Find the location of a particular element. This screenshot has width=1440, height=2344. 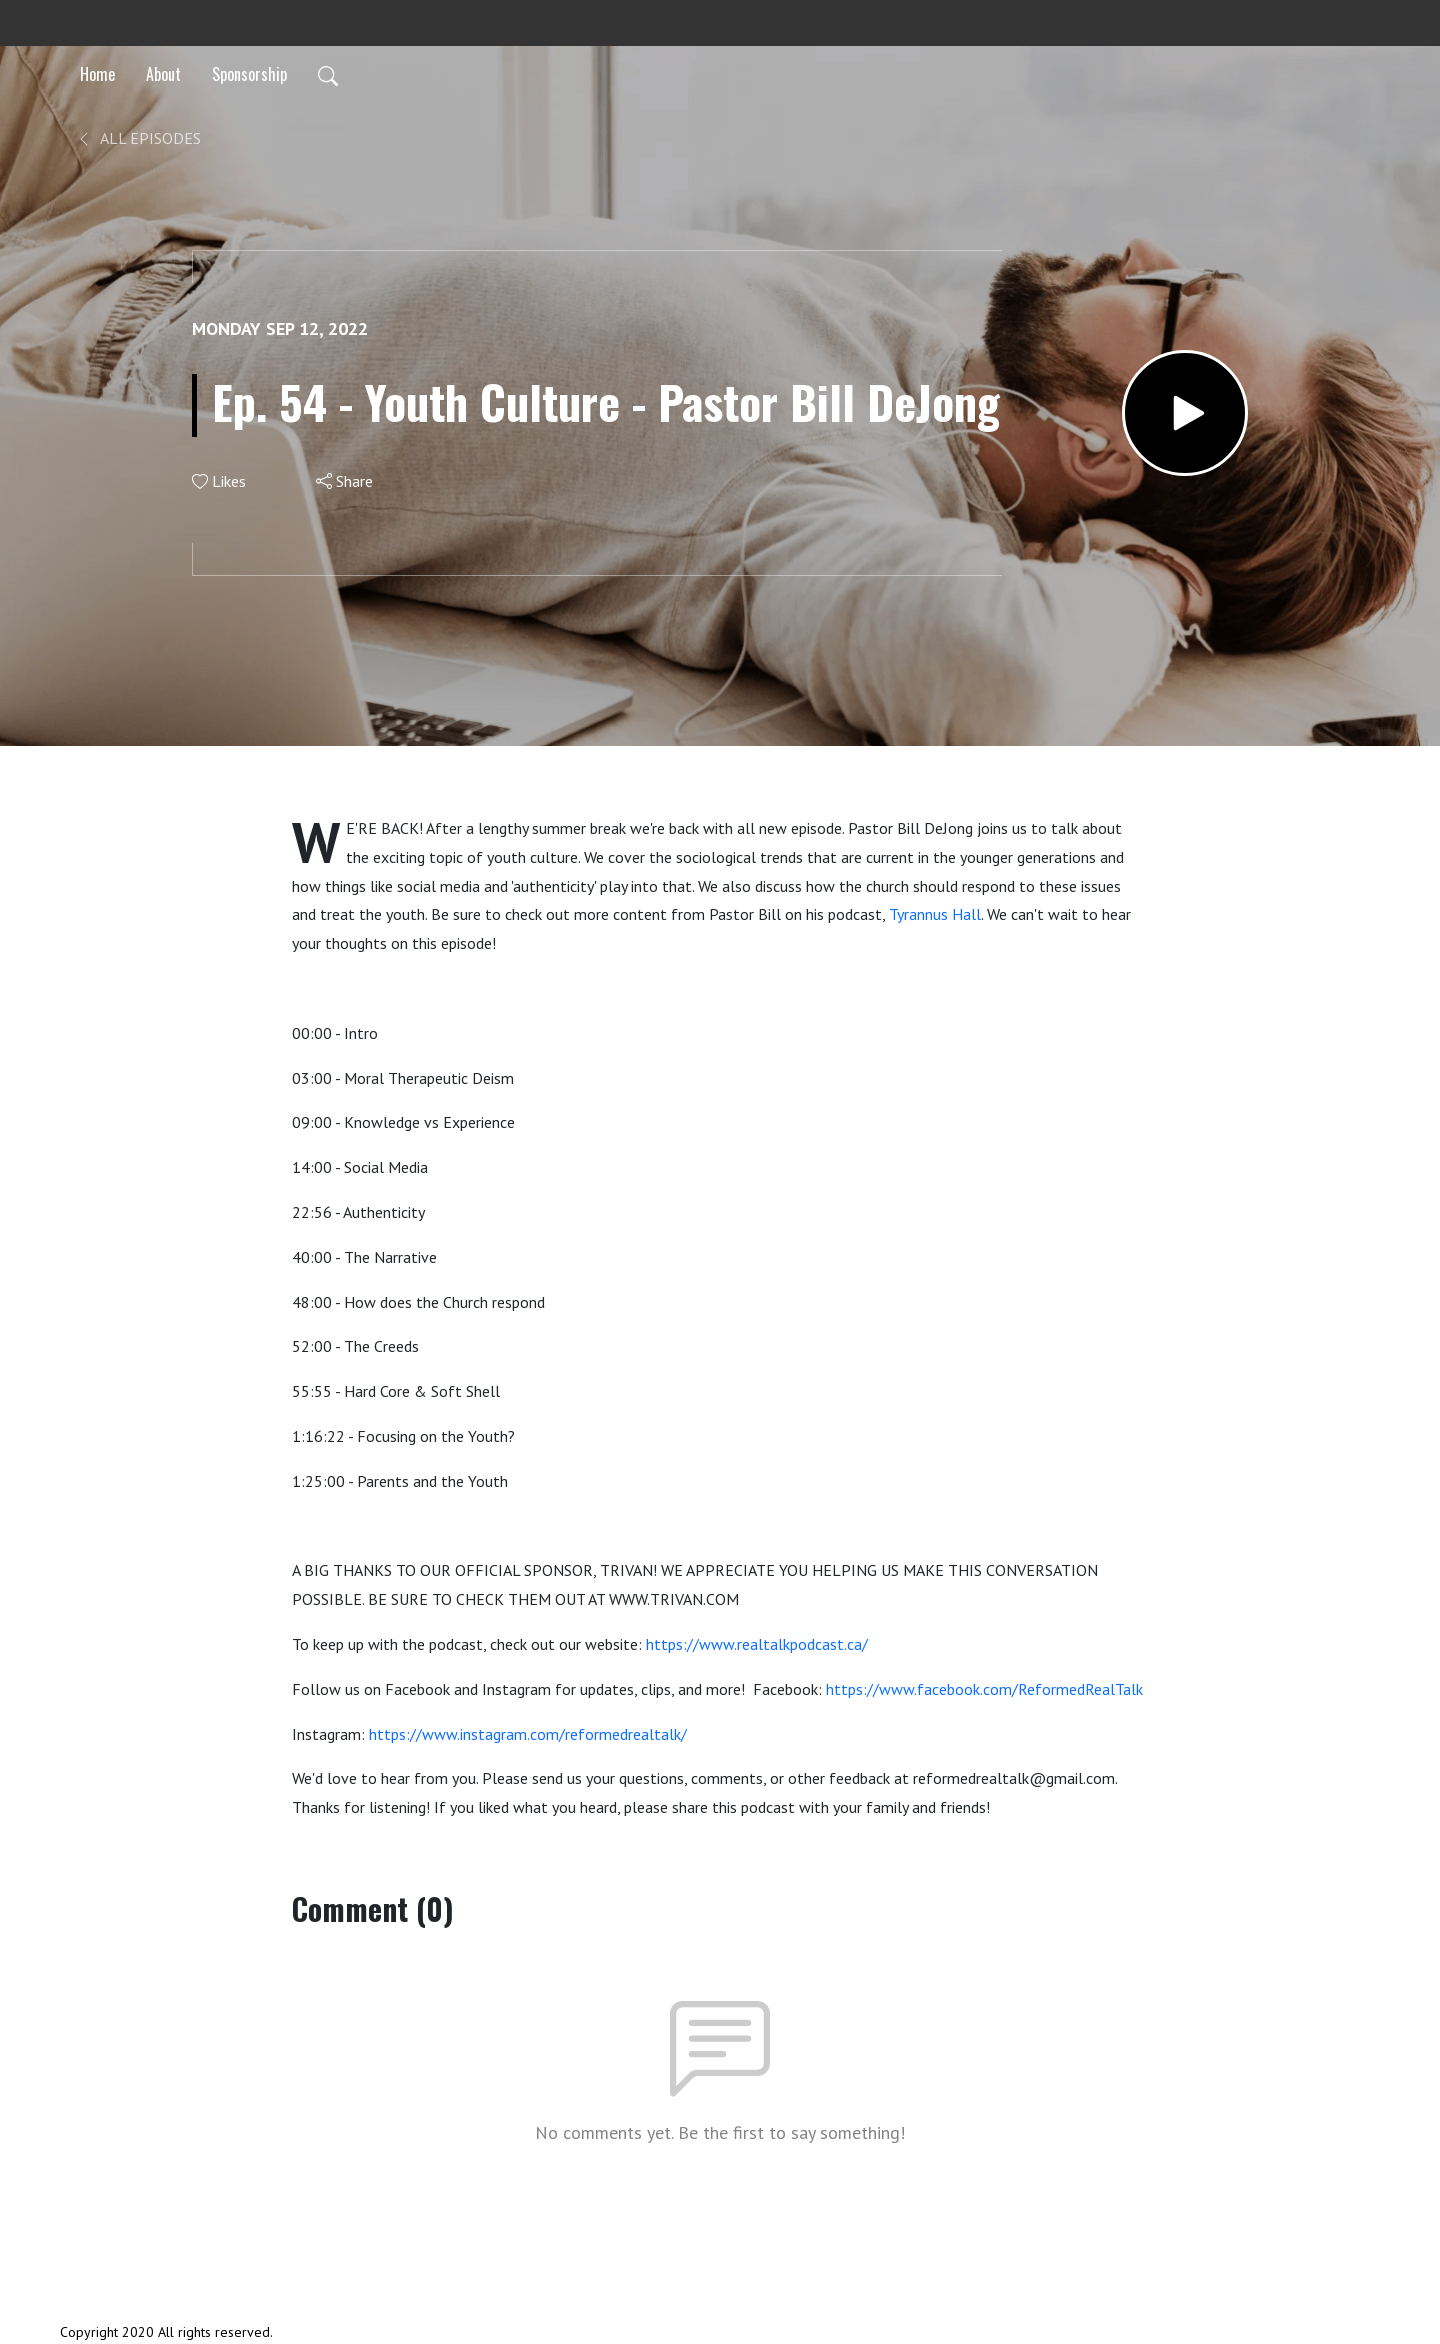

All Episodes is located at coordinates (138, 138).